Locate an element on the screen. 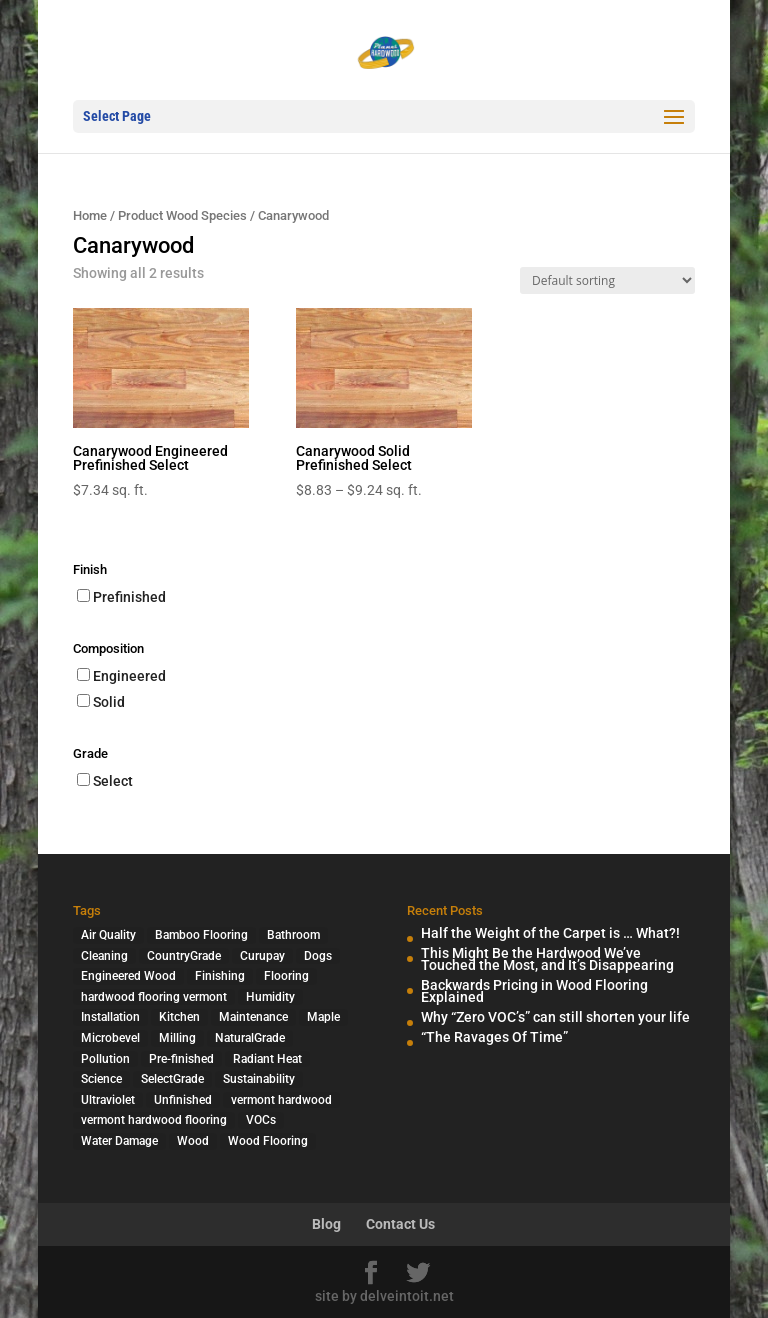 This screenshot has height=1318, width=768. Installation [Installation (3 items)] is located at coordinates (110, 1017).